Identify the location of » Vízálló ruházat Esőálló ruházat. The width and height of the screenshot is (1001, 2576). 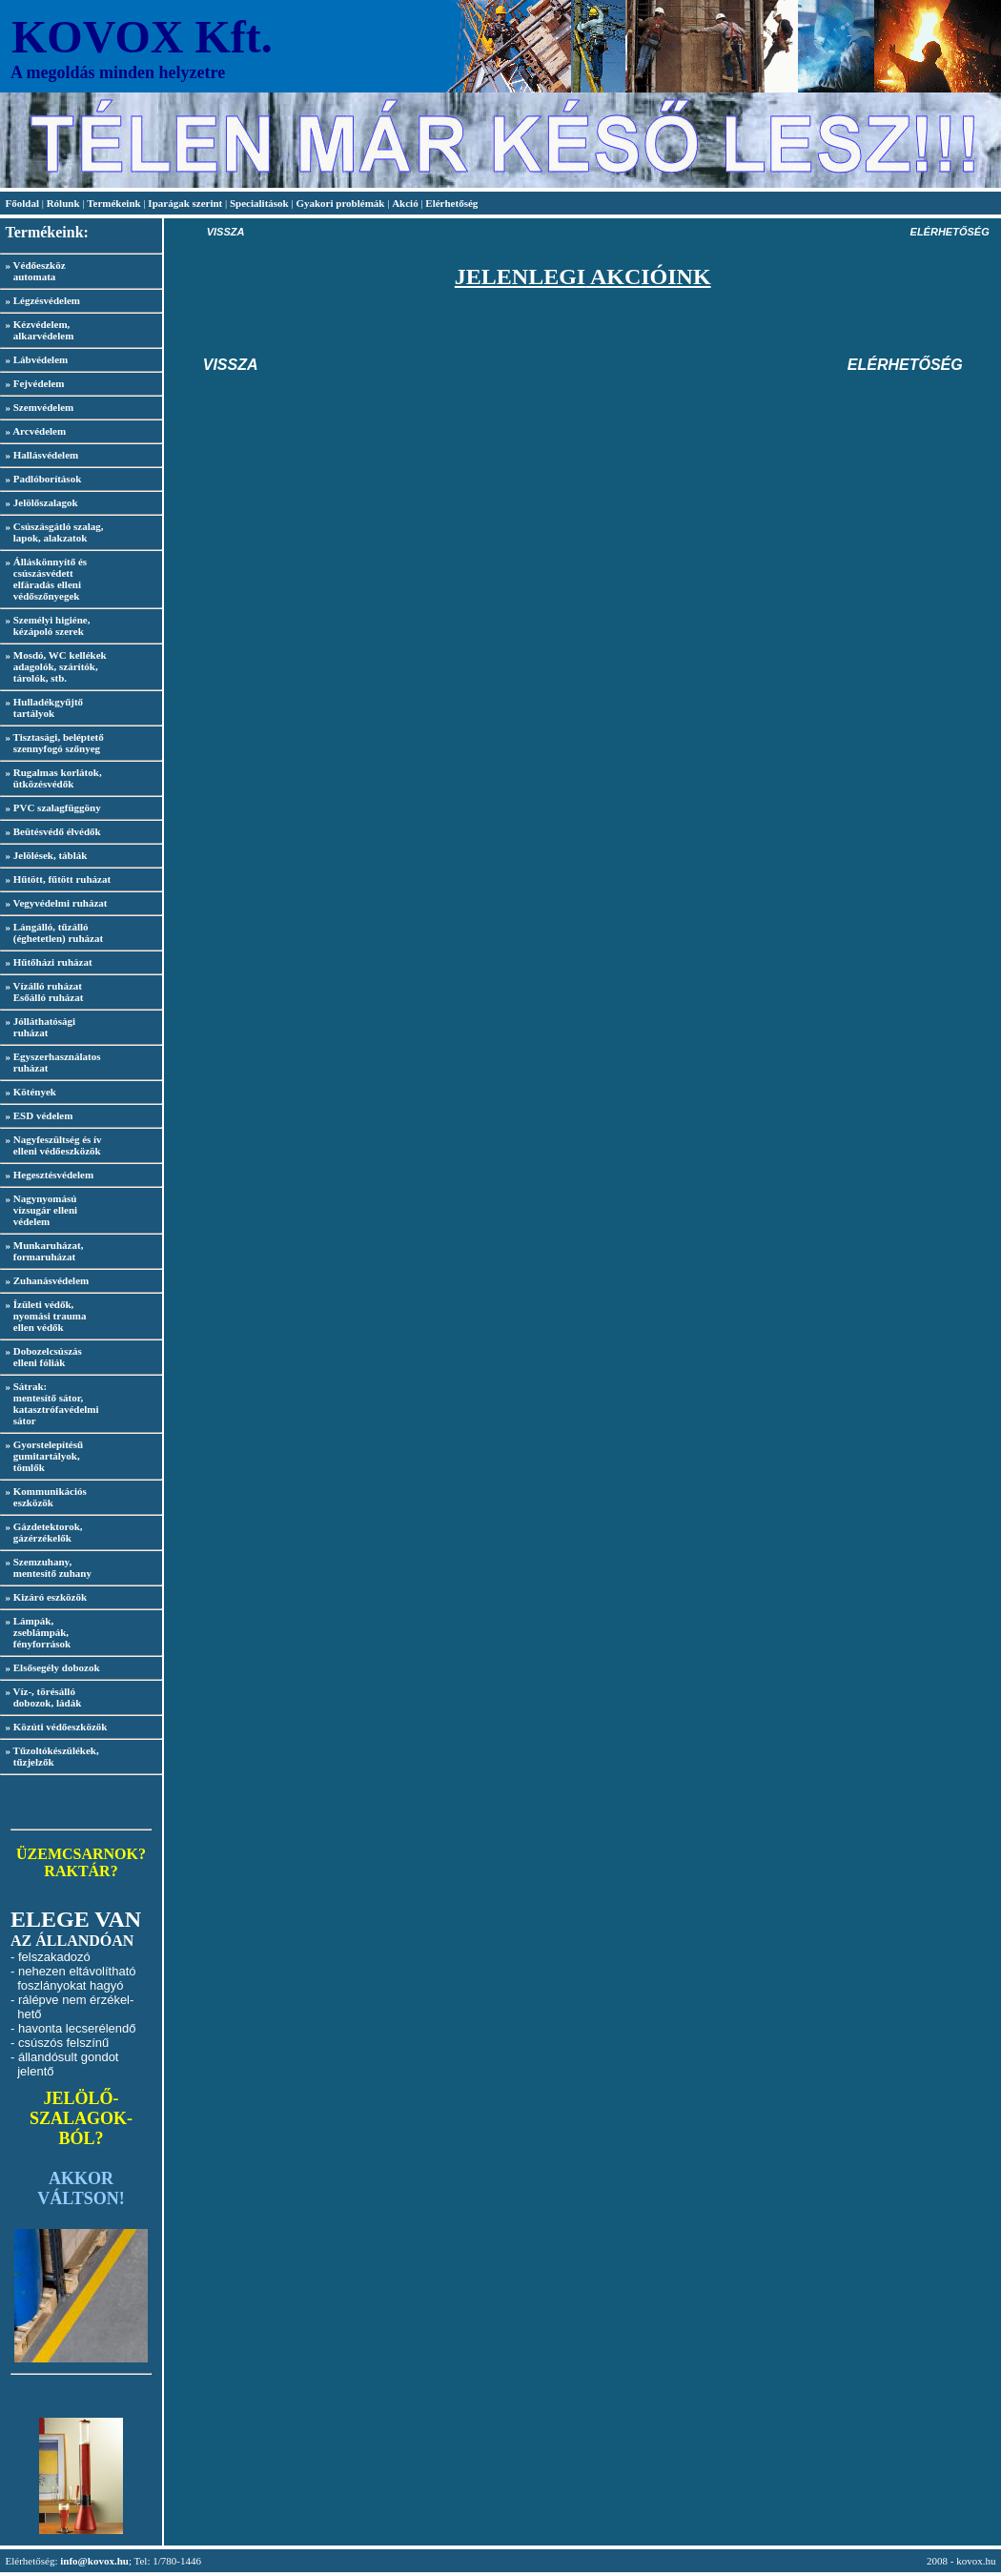
(41, 991).